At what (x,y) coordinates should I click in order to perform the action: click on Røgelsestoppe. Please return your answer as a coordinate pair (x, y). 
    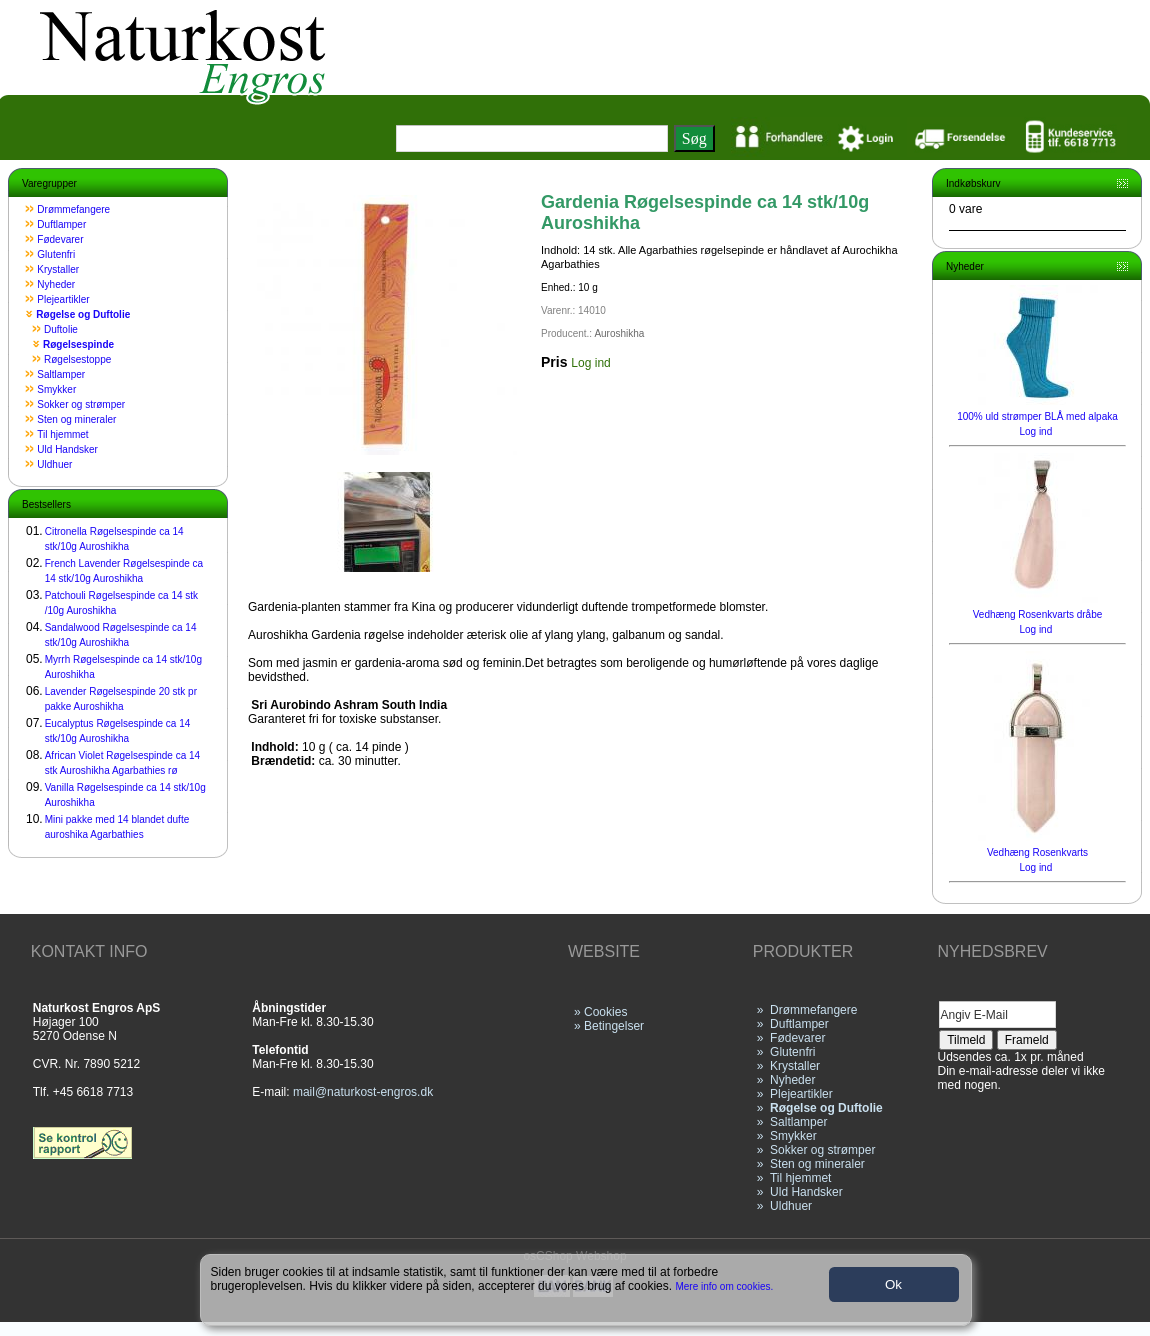
    Looking at the image, I should click on (77, 359).